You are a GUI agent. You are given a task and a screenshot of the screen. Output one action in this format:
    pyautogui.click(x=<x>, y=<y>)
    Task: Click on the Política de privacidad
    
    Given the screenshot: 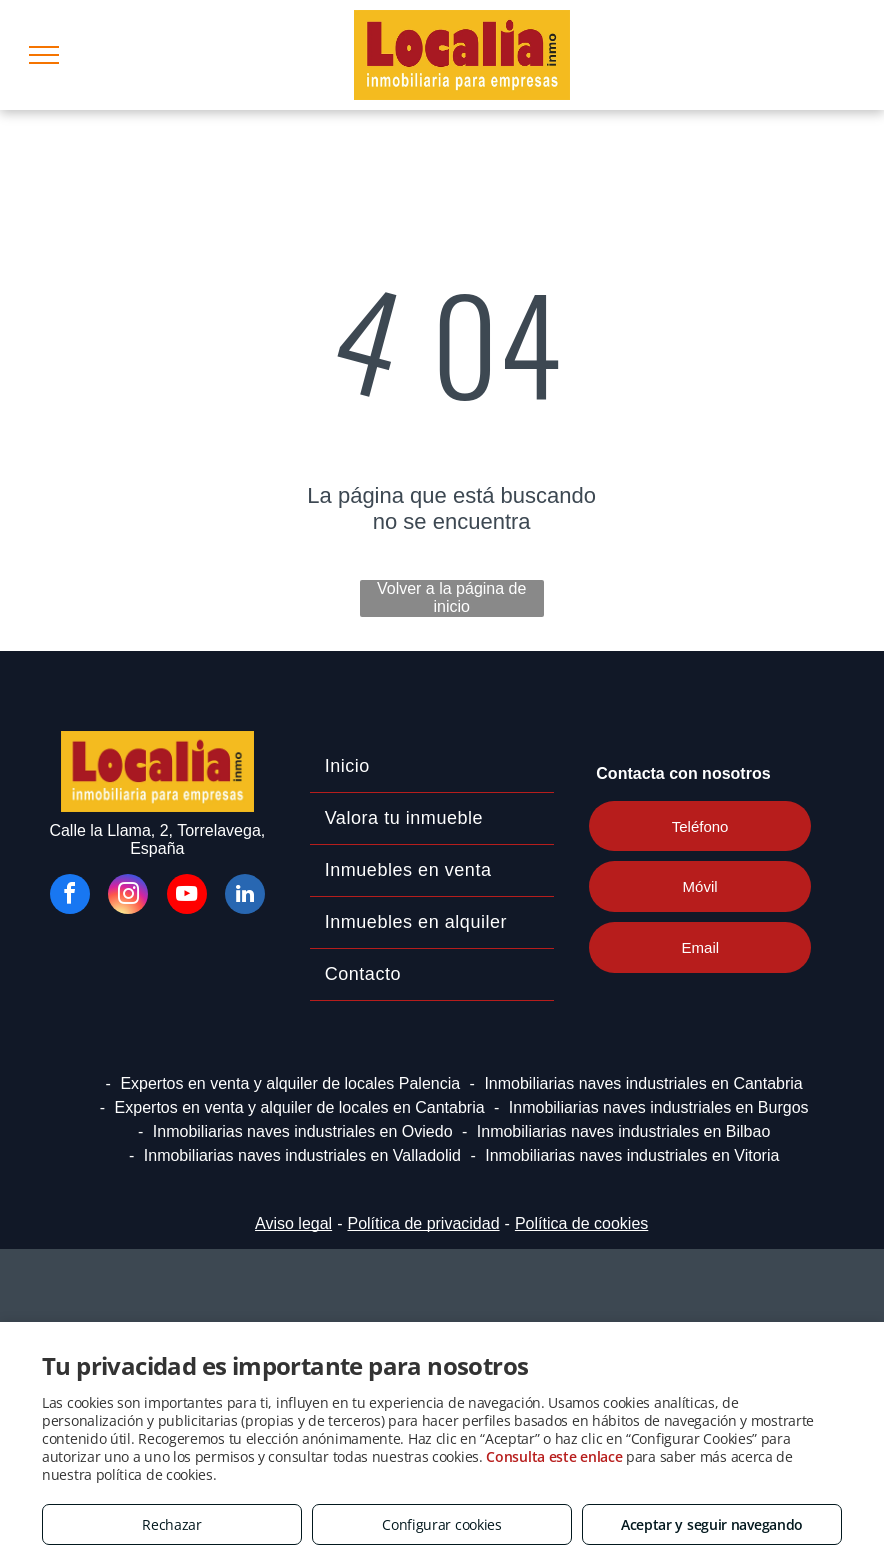 What is the action you would take?
    pyautogui.click(x=423, y=1223)
    